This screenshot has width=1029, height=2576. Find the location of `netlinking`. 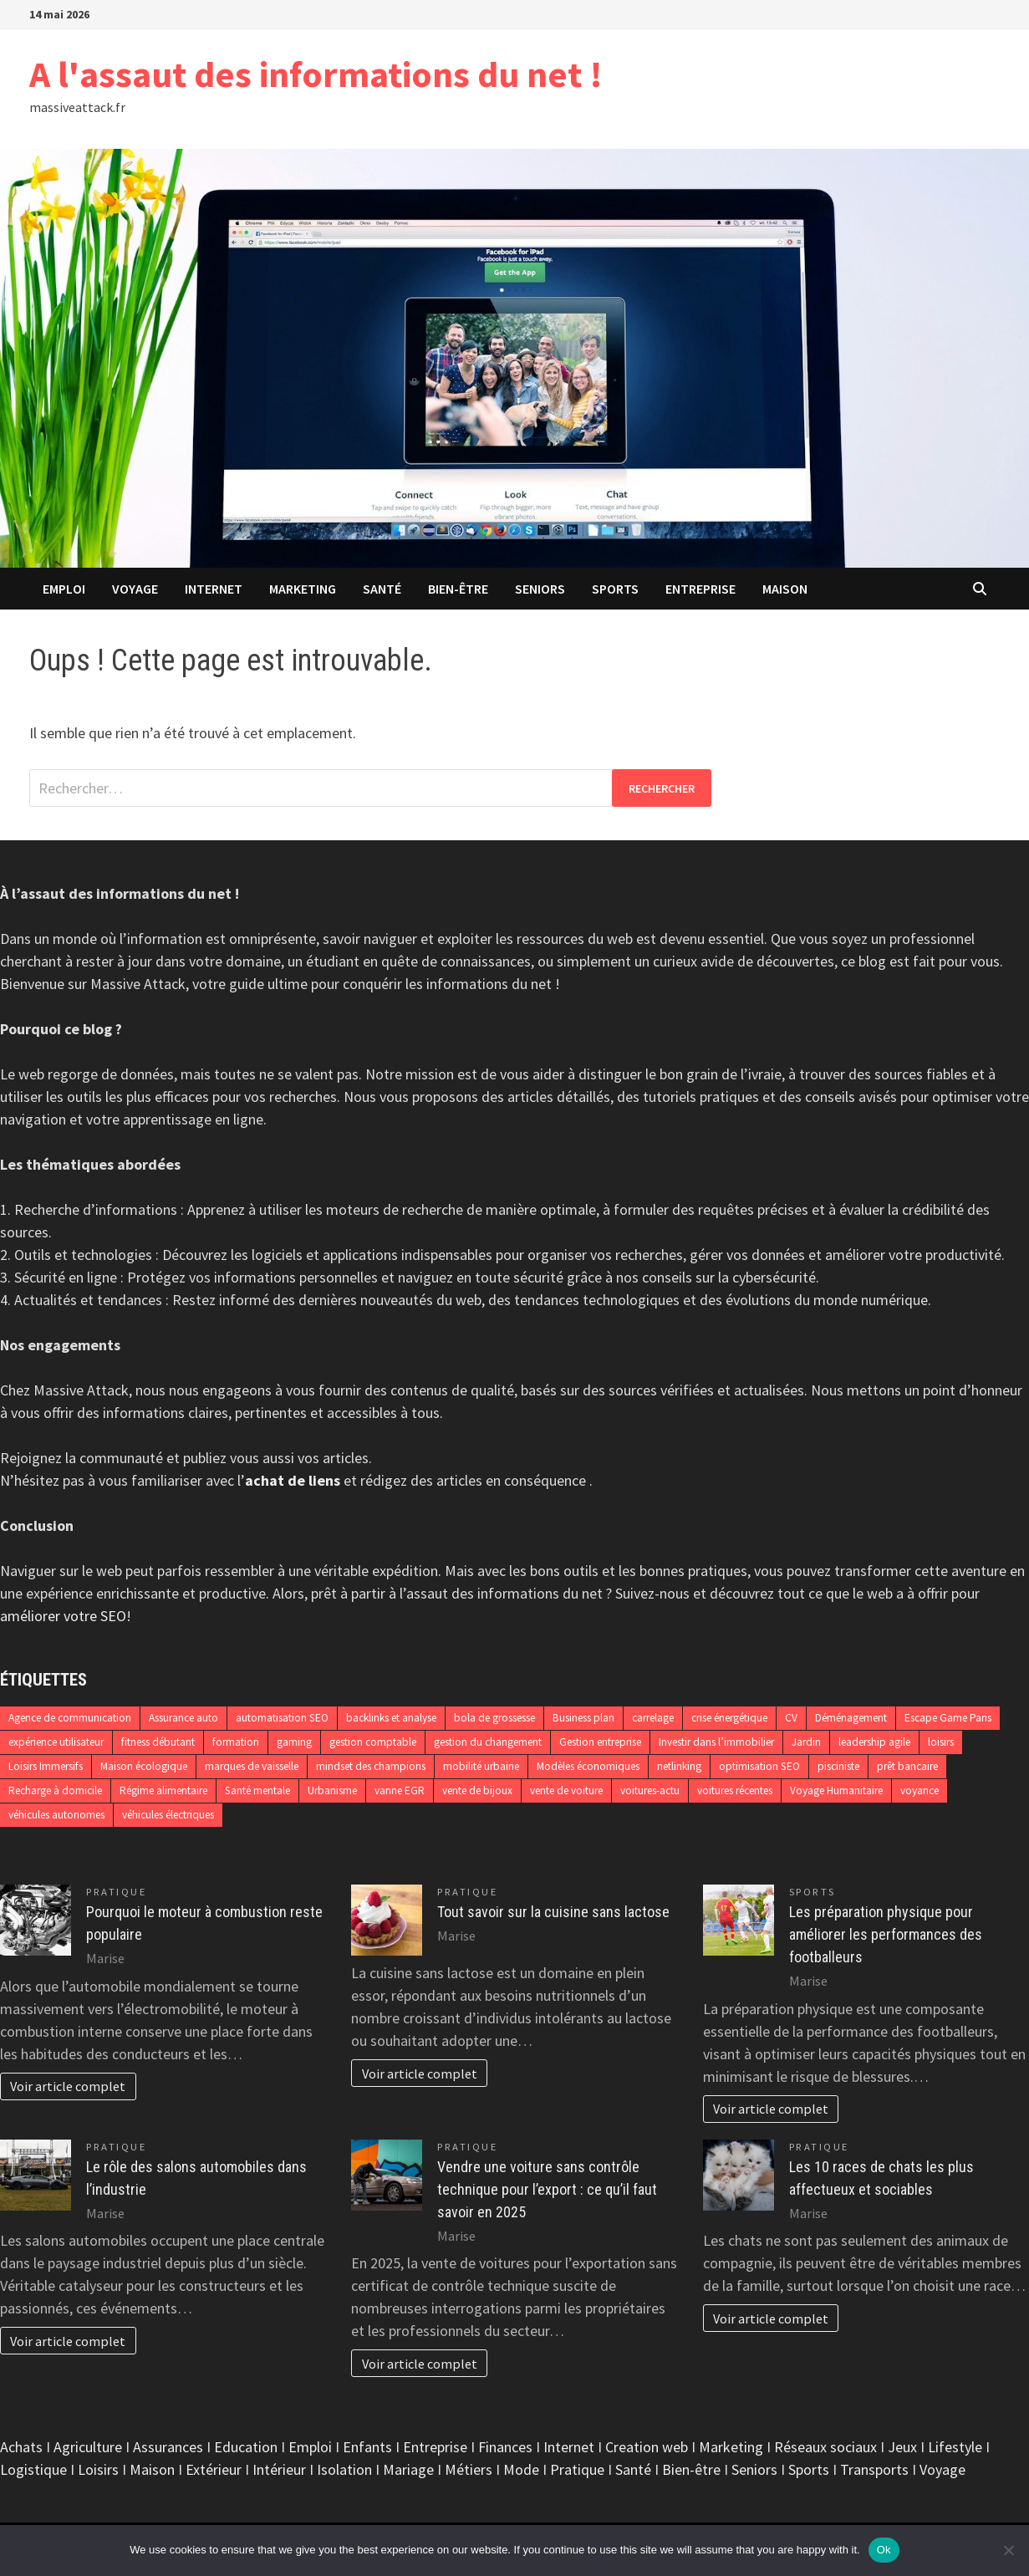

netlinking is located at coordinates (679, 1766).